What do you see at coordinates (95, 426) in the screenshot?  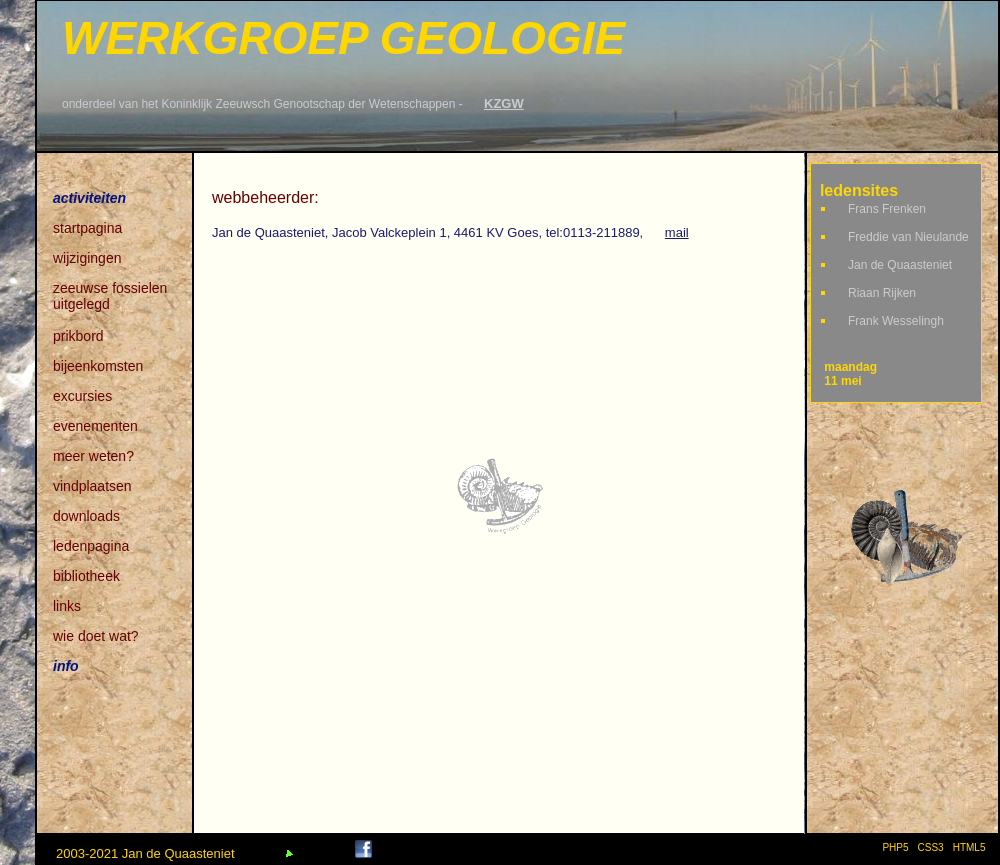 I see `evenementen` at bounding box center [95, 426].